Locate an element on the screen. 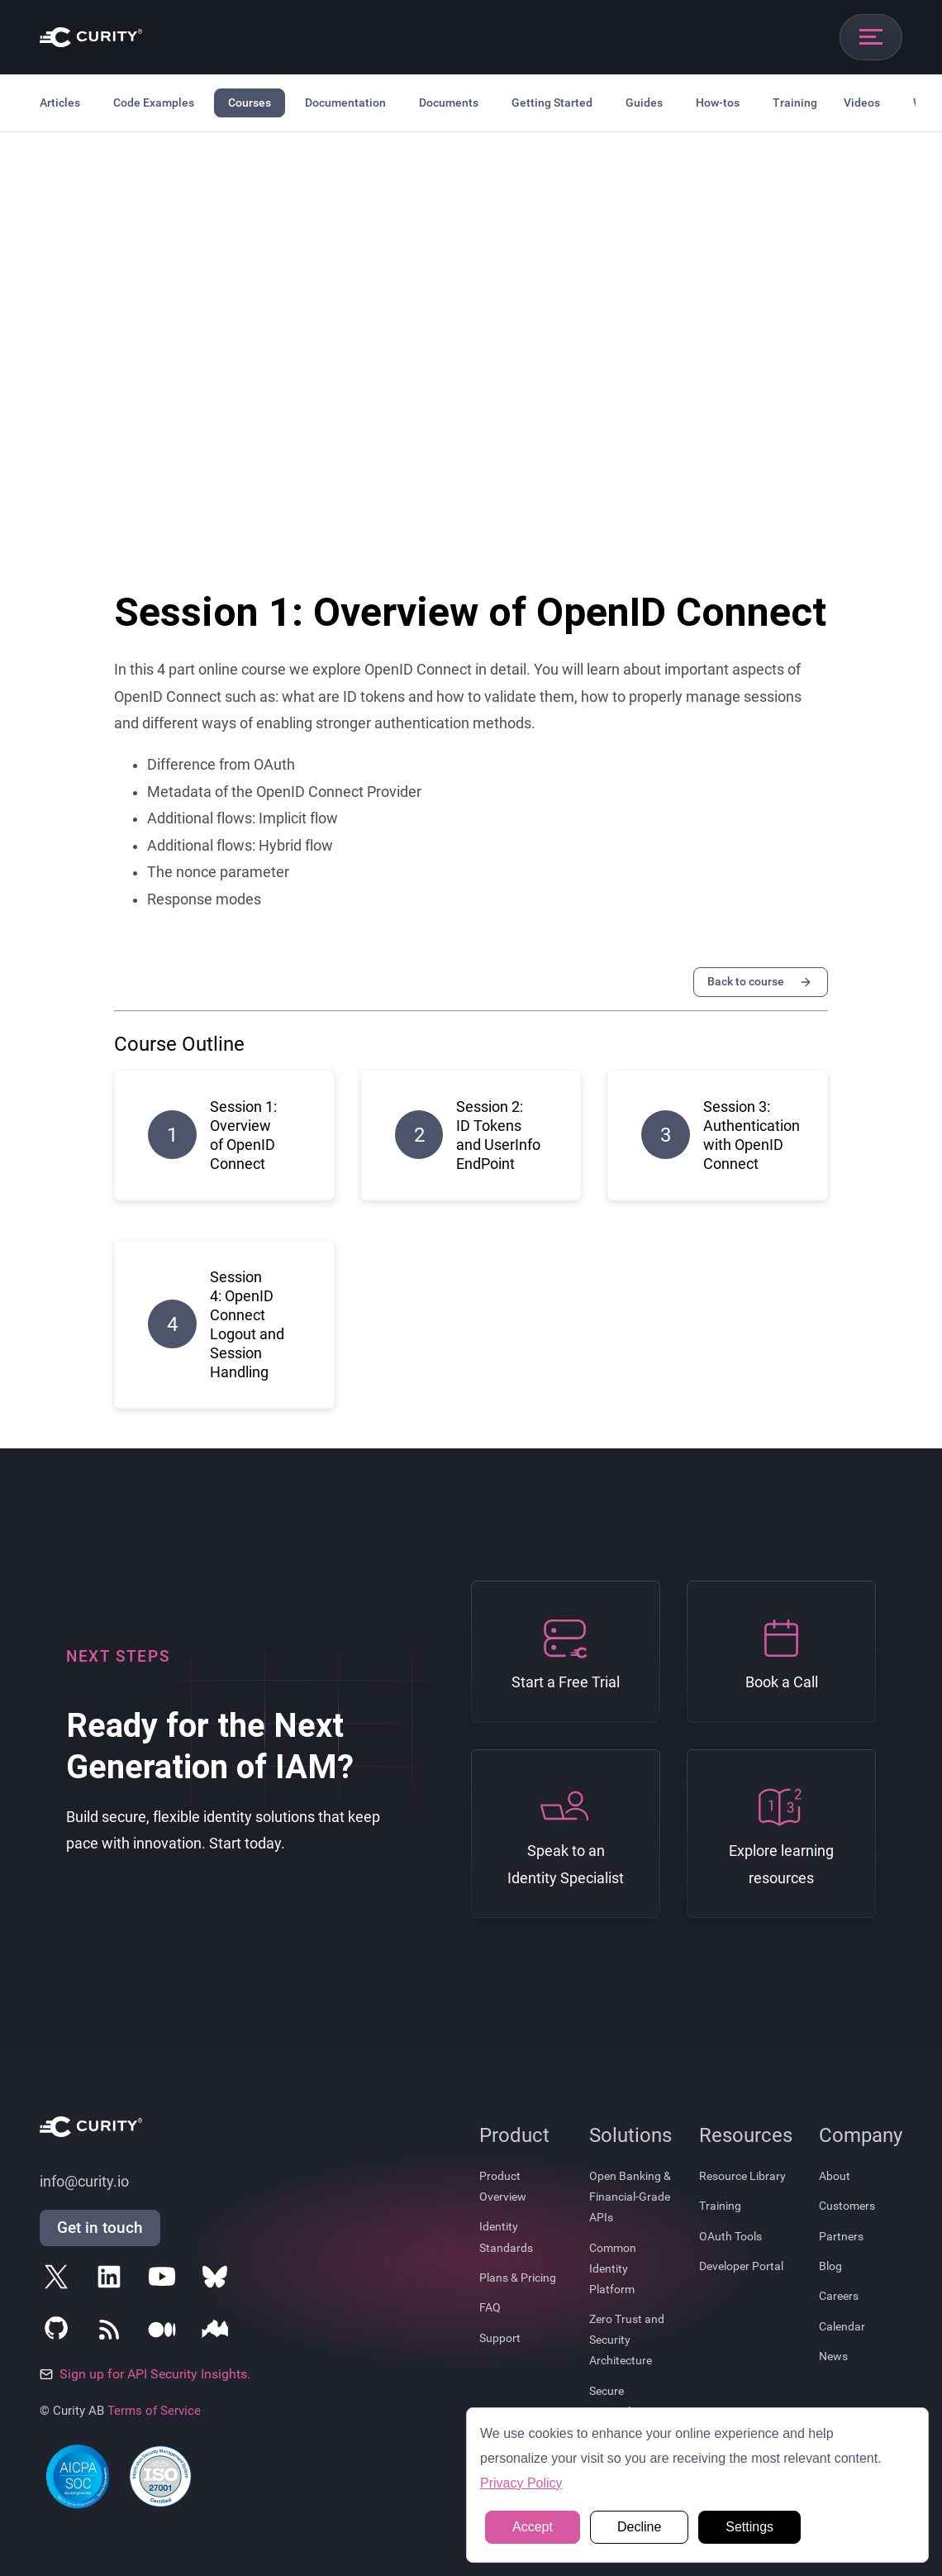  Documentation is located at coordinates (345, 102).